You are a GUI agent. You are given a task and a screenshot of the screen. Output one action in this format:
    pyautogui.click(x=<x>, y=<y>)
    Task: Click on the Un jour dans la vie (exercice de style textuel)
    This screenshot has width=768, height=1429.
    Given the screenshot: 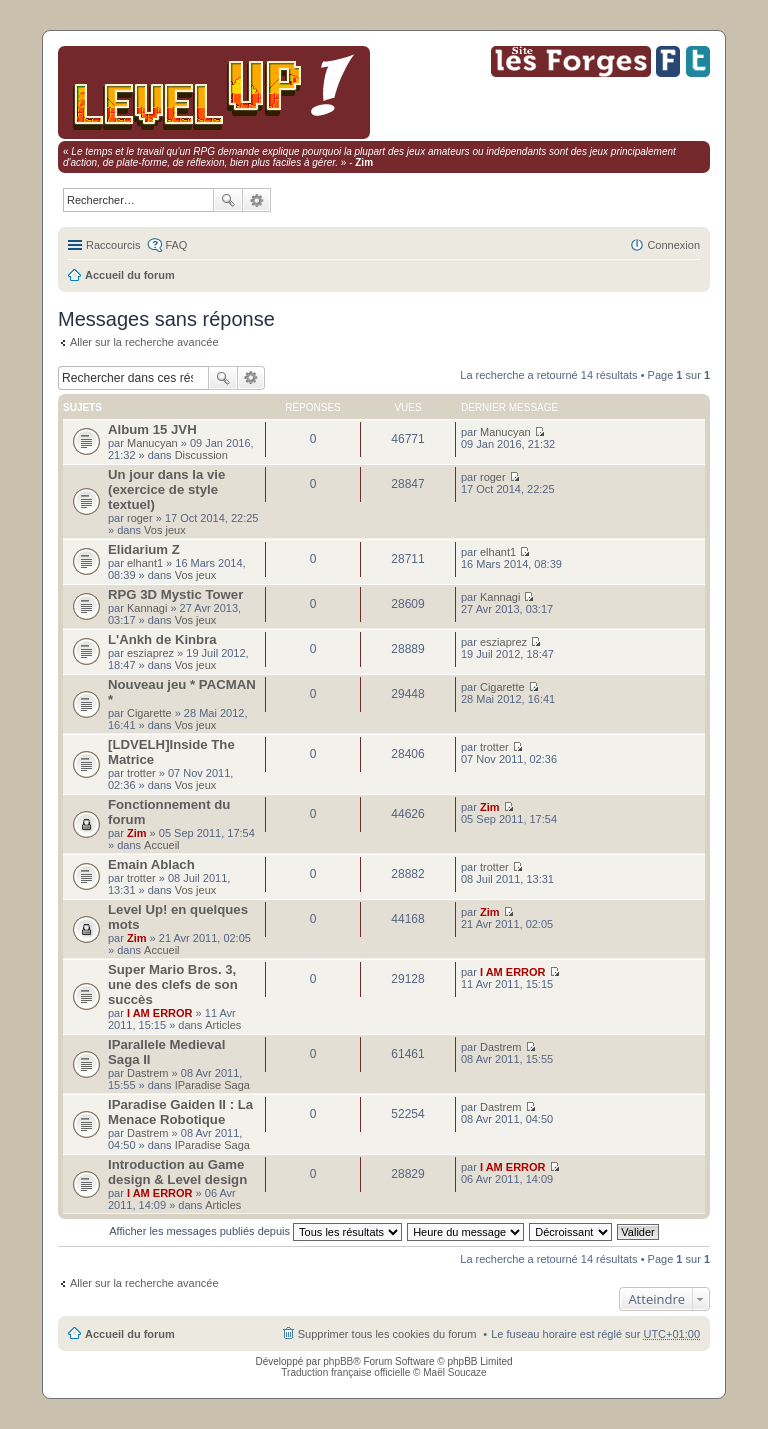 What is the action you would take?
    pyautogui.click(x=166, y=489)
    